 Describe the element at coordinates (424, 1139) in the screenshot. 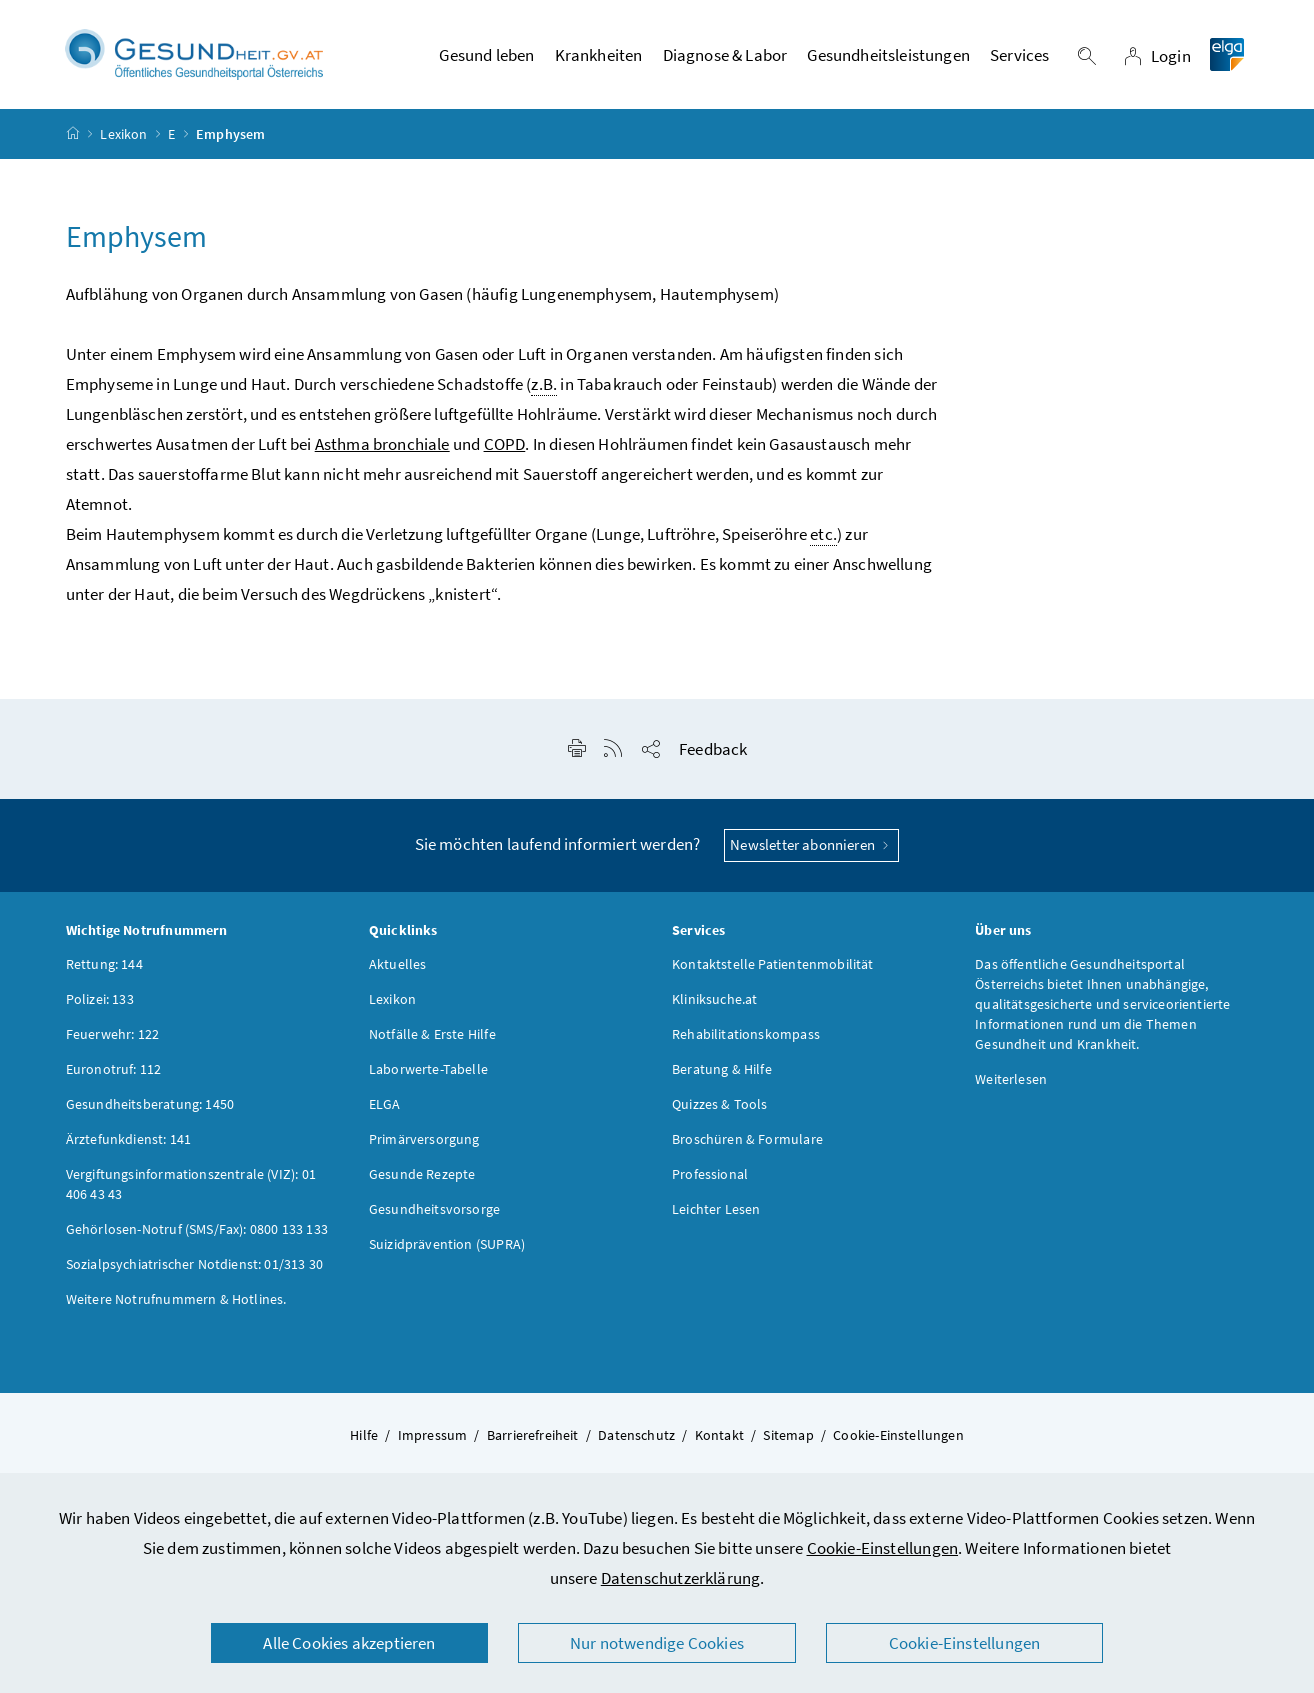

I see `Primärversorgung` at that location.